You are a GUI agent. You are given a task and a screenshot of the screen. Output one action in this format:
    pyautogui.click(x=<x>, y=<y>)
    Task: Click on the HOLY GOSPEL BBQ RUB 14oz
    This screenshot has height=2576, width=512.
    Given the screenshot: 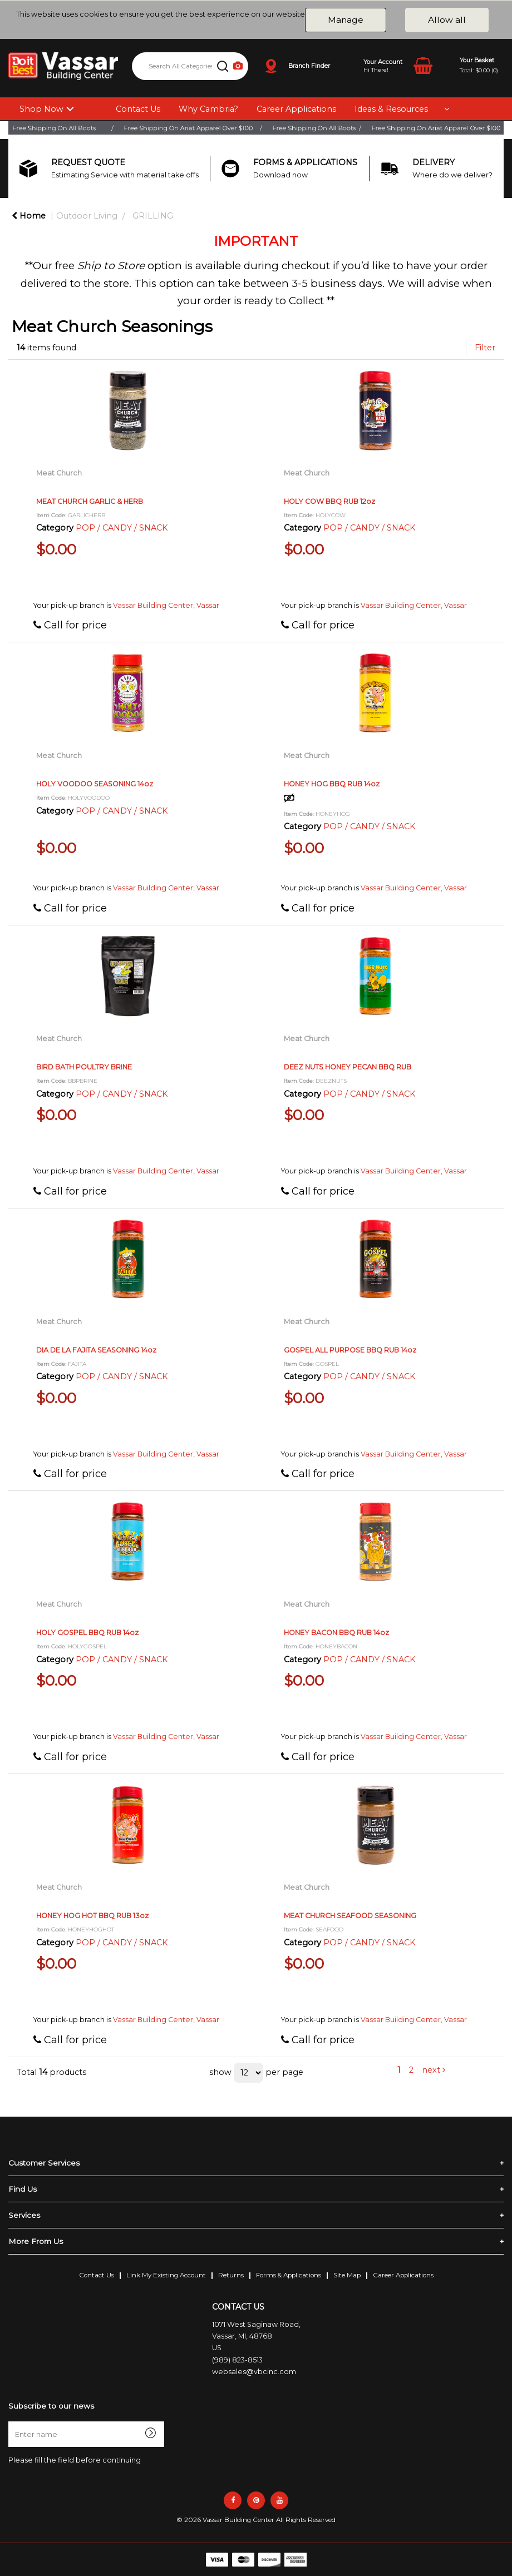 What is the action you would take?
    pyautogui.click(x=87, y=1632)
    